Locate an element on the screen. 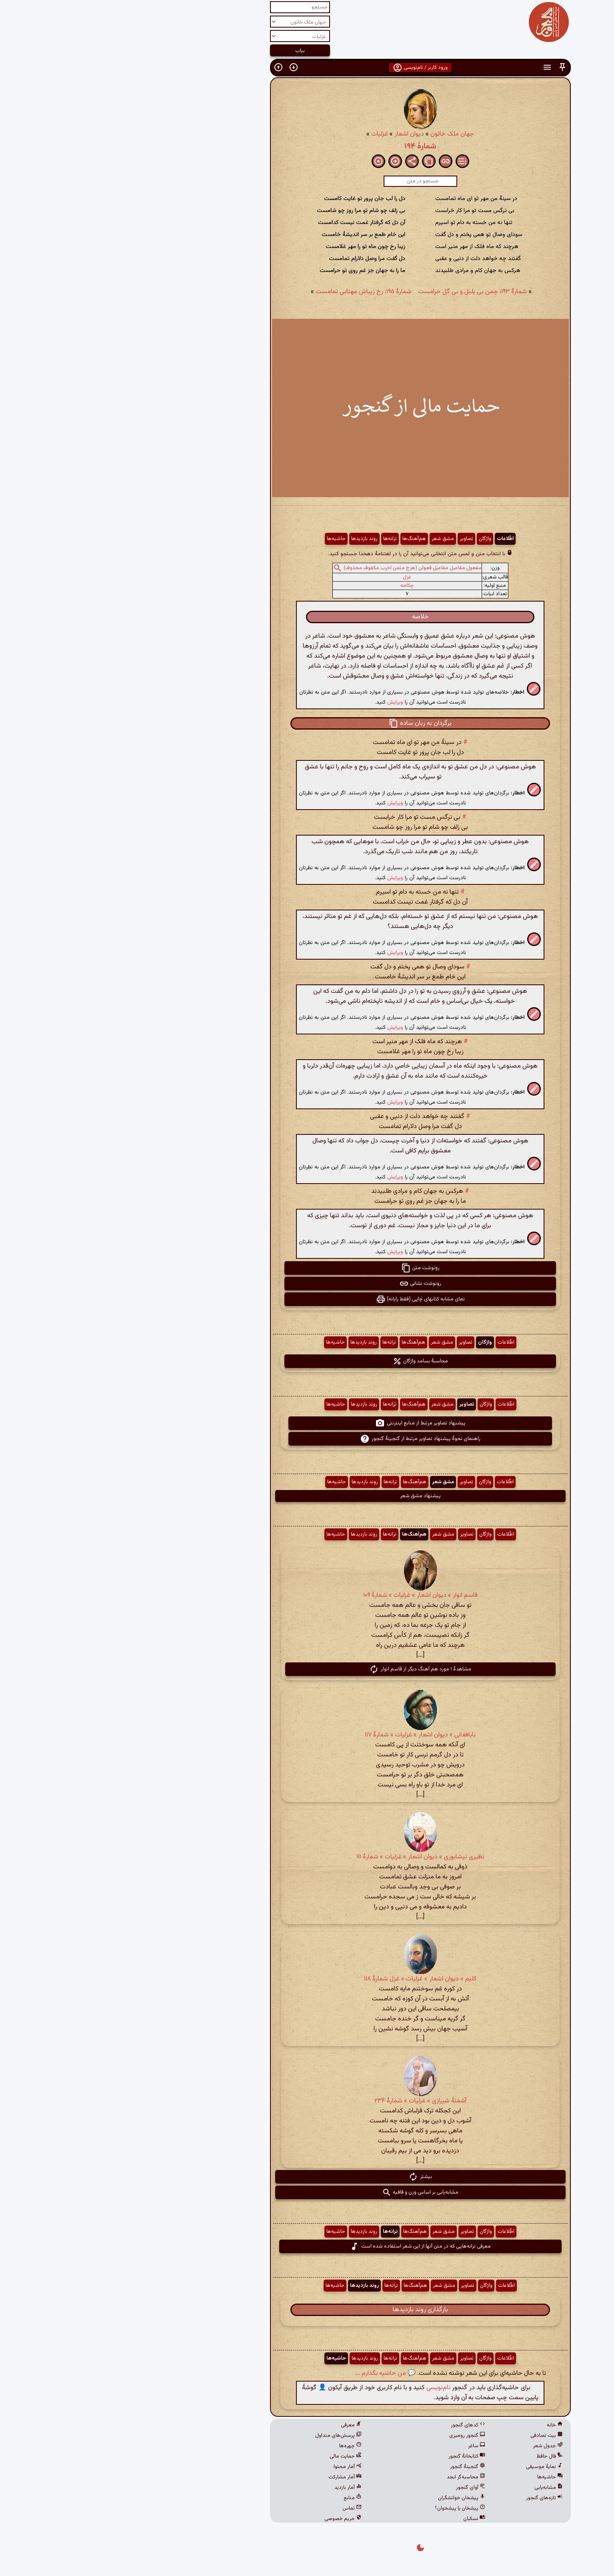 This screenshot has width=614, height=2576. بیت تصادفی is located at coordinates (433, 2436).